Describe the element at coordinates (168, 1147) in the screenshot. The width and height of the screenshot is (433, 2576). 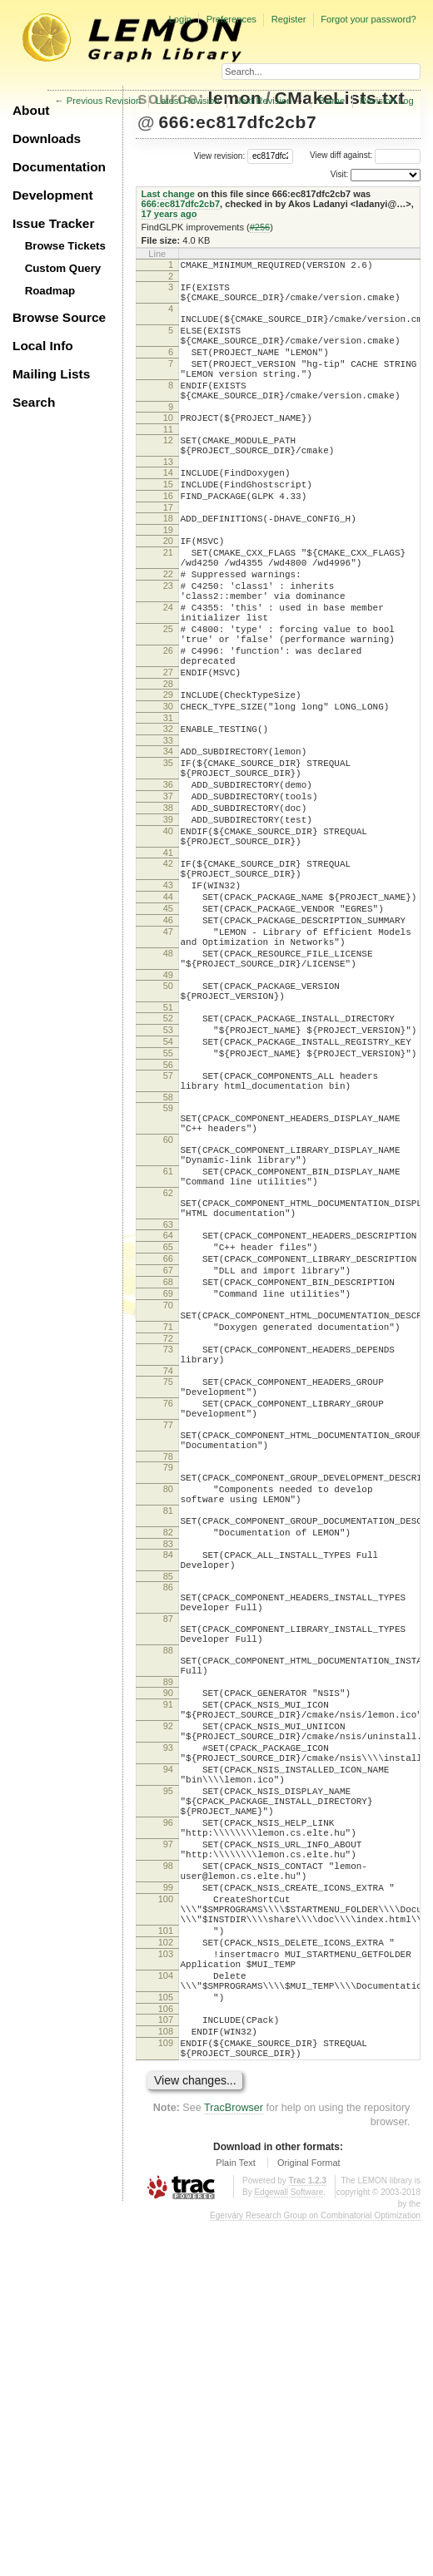
I see `51` at that location.